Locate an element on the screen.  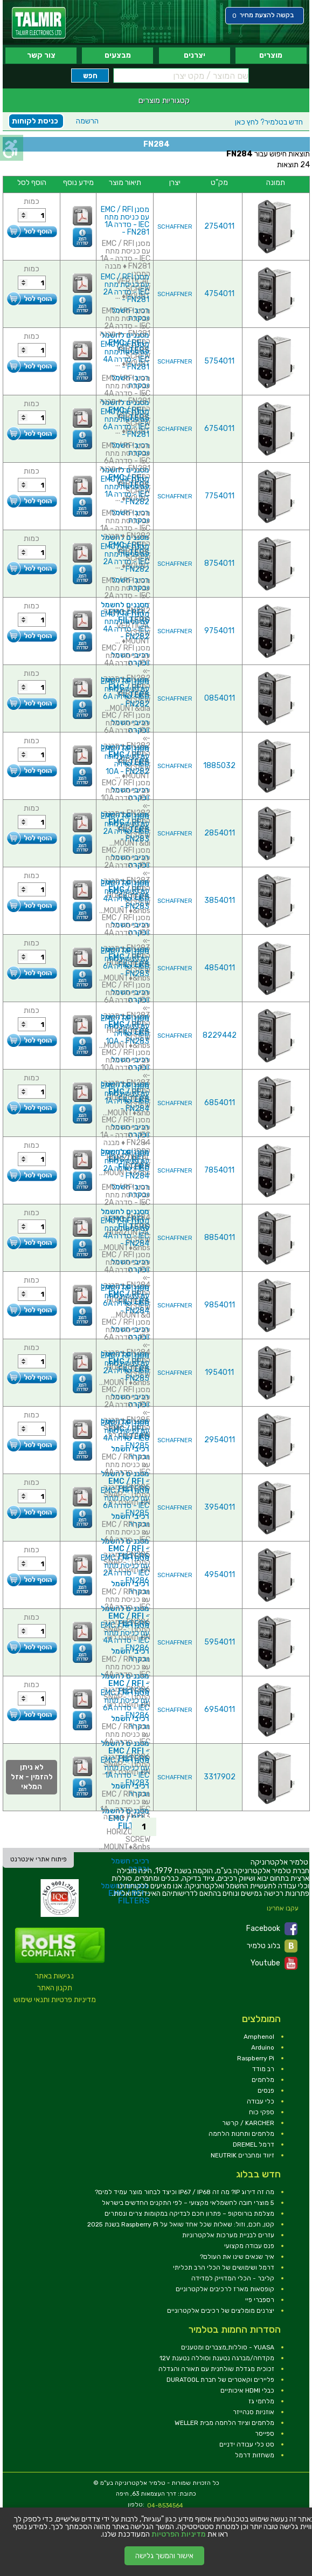
צור קשר [link] is located at coordinates (41, 55).